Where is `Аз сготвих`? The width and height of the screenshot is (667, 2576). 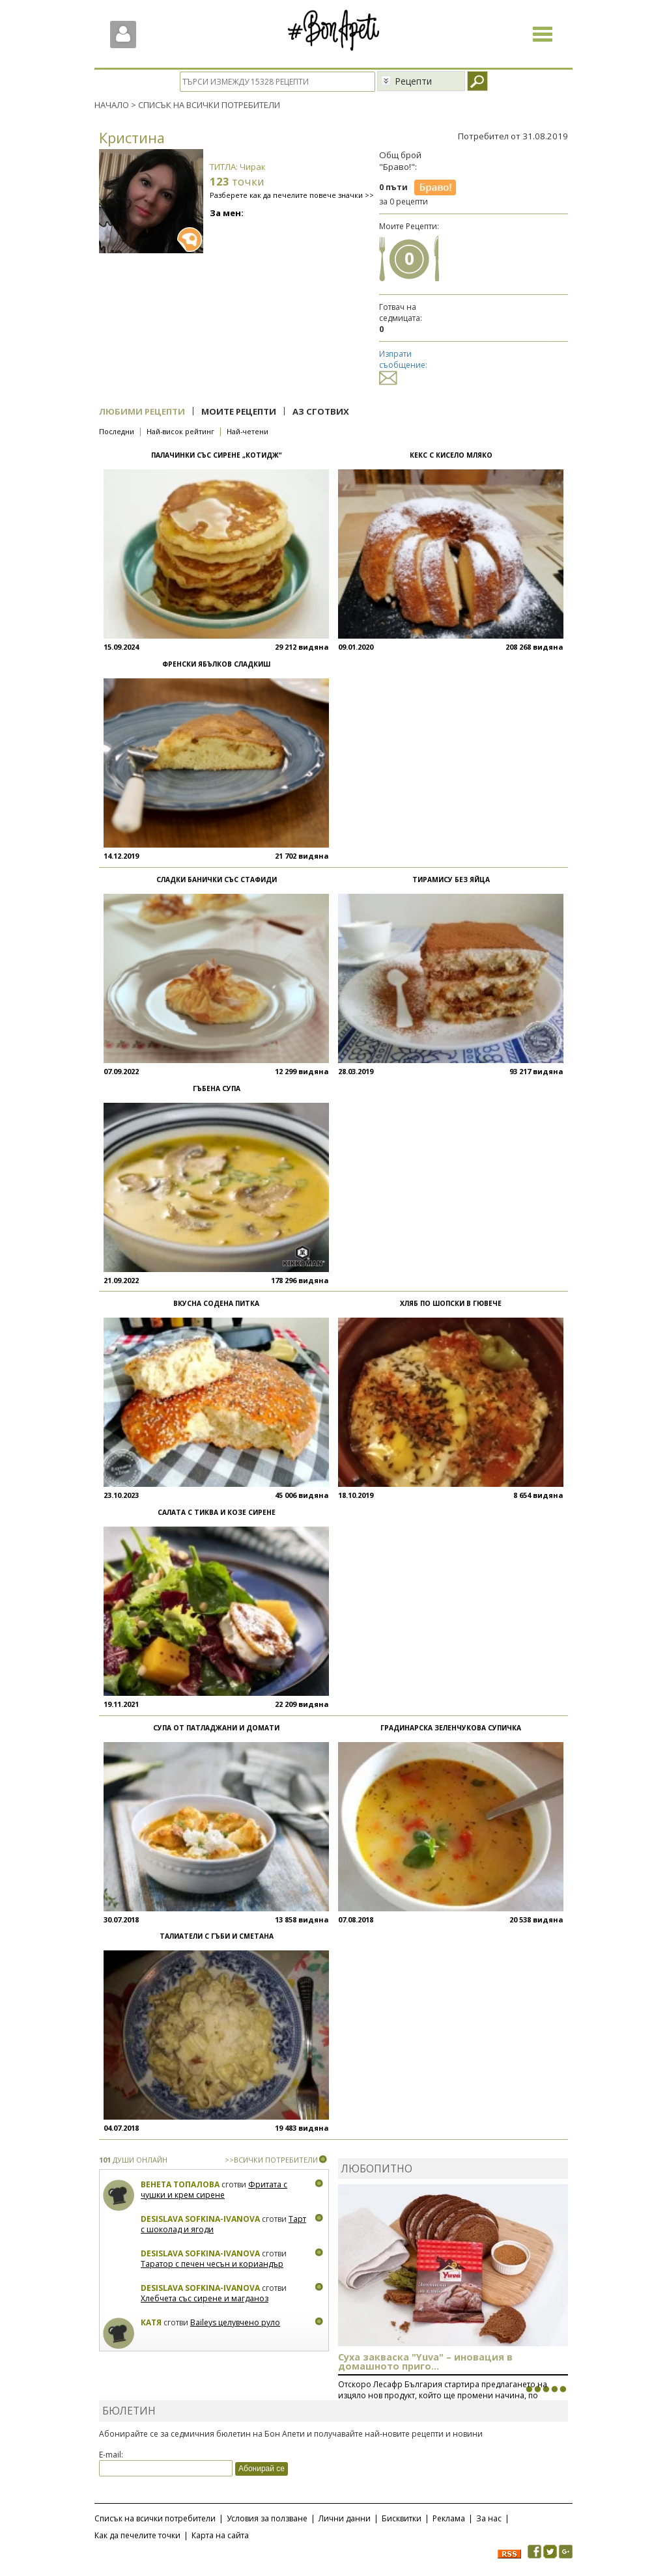
Аз сготвих is located at coordinates (320, 411).